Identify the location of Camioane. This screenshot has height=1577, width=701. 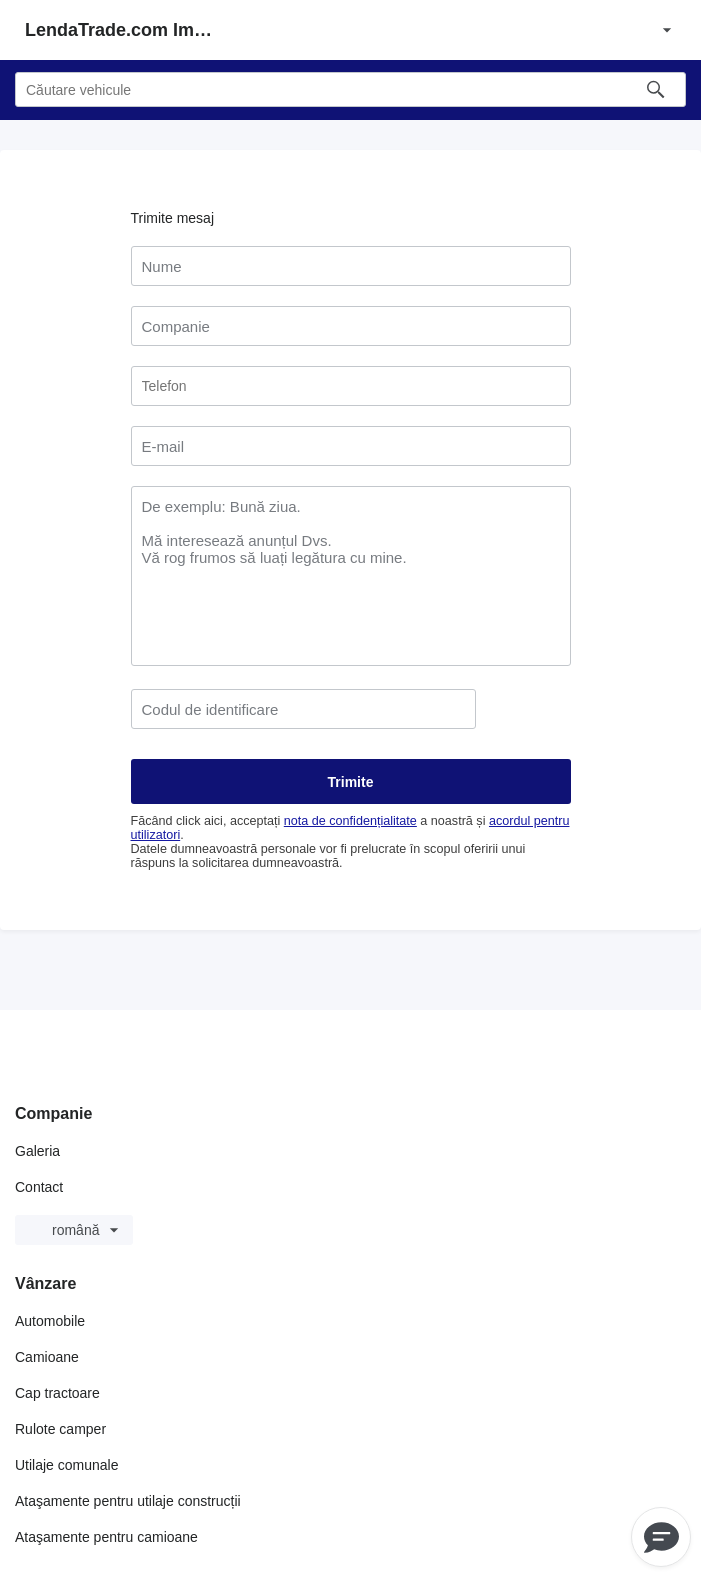
(47, 1357).